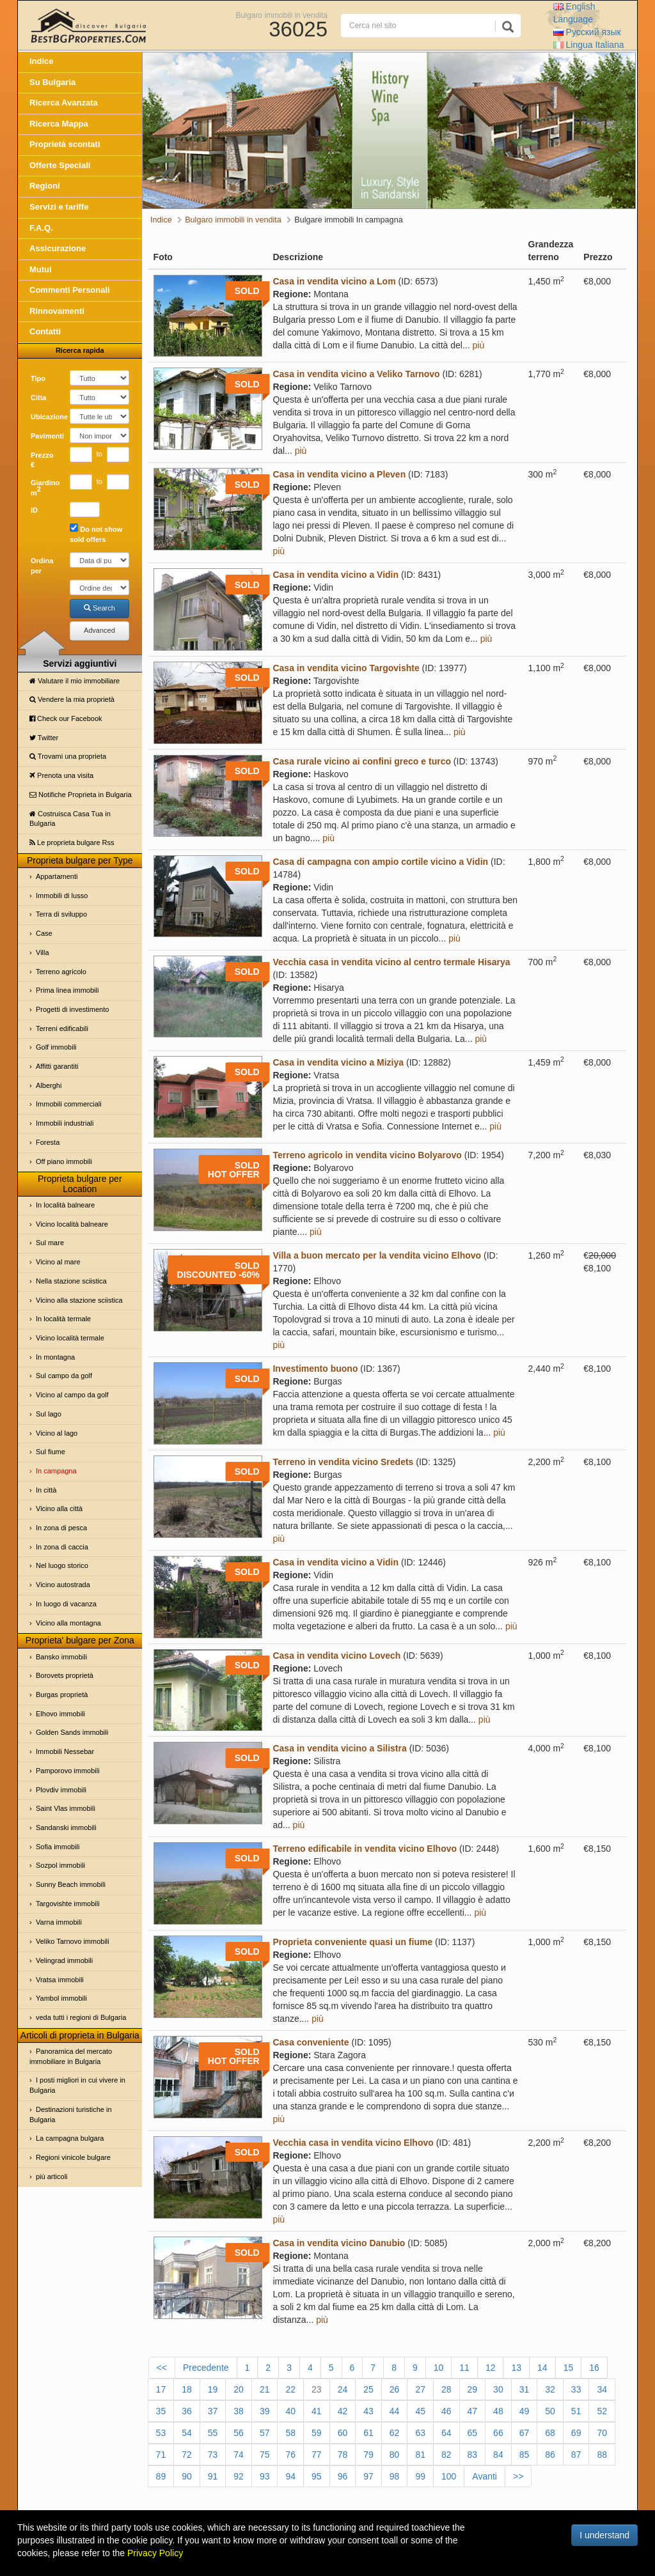  I want to click on 90, so click(187, 2476).